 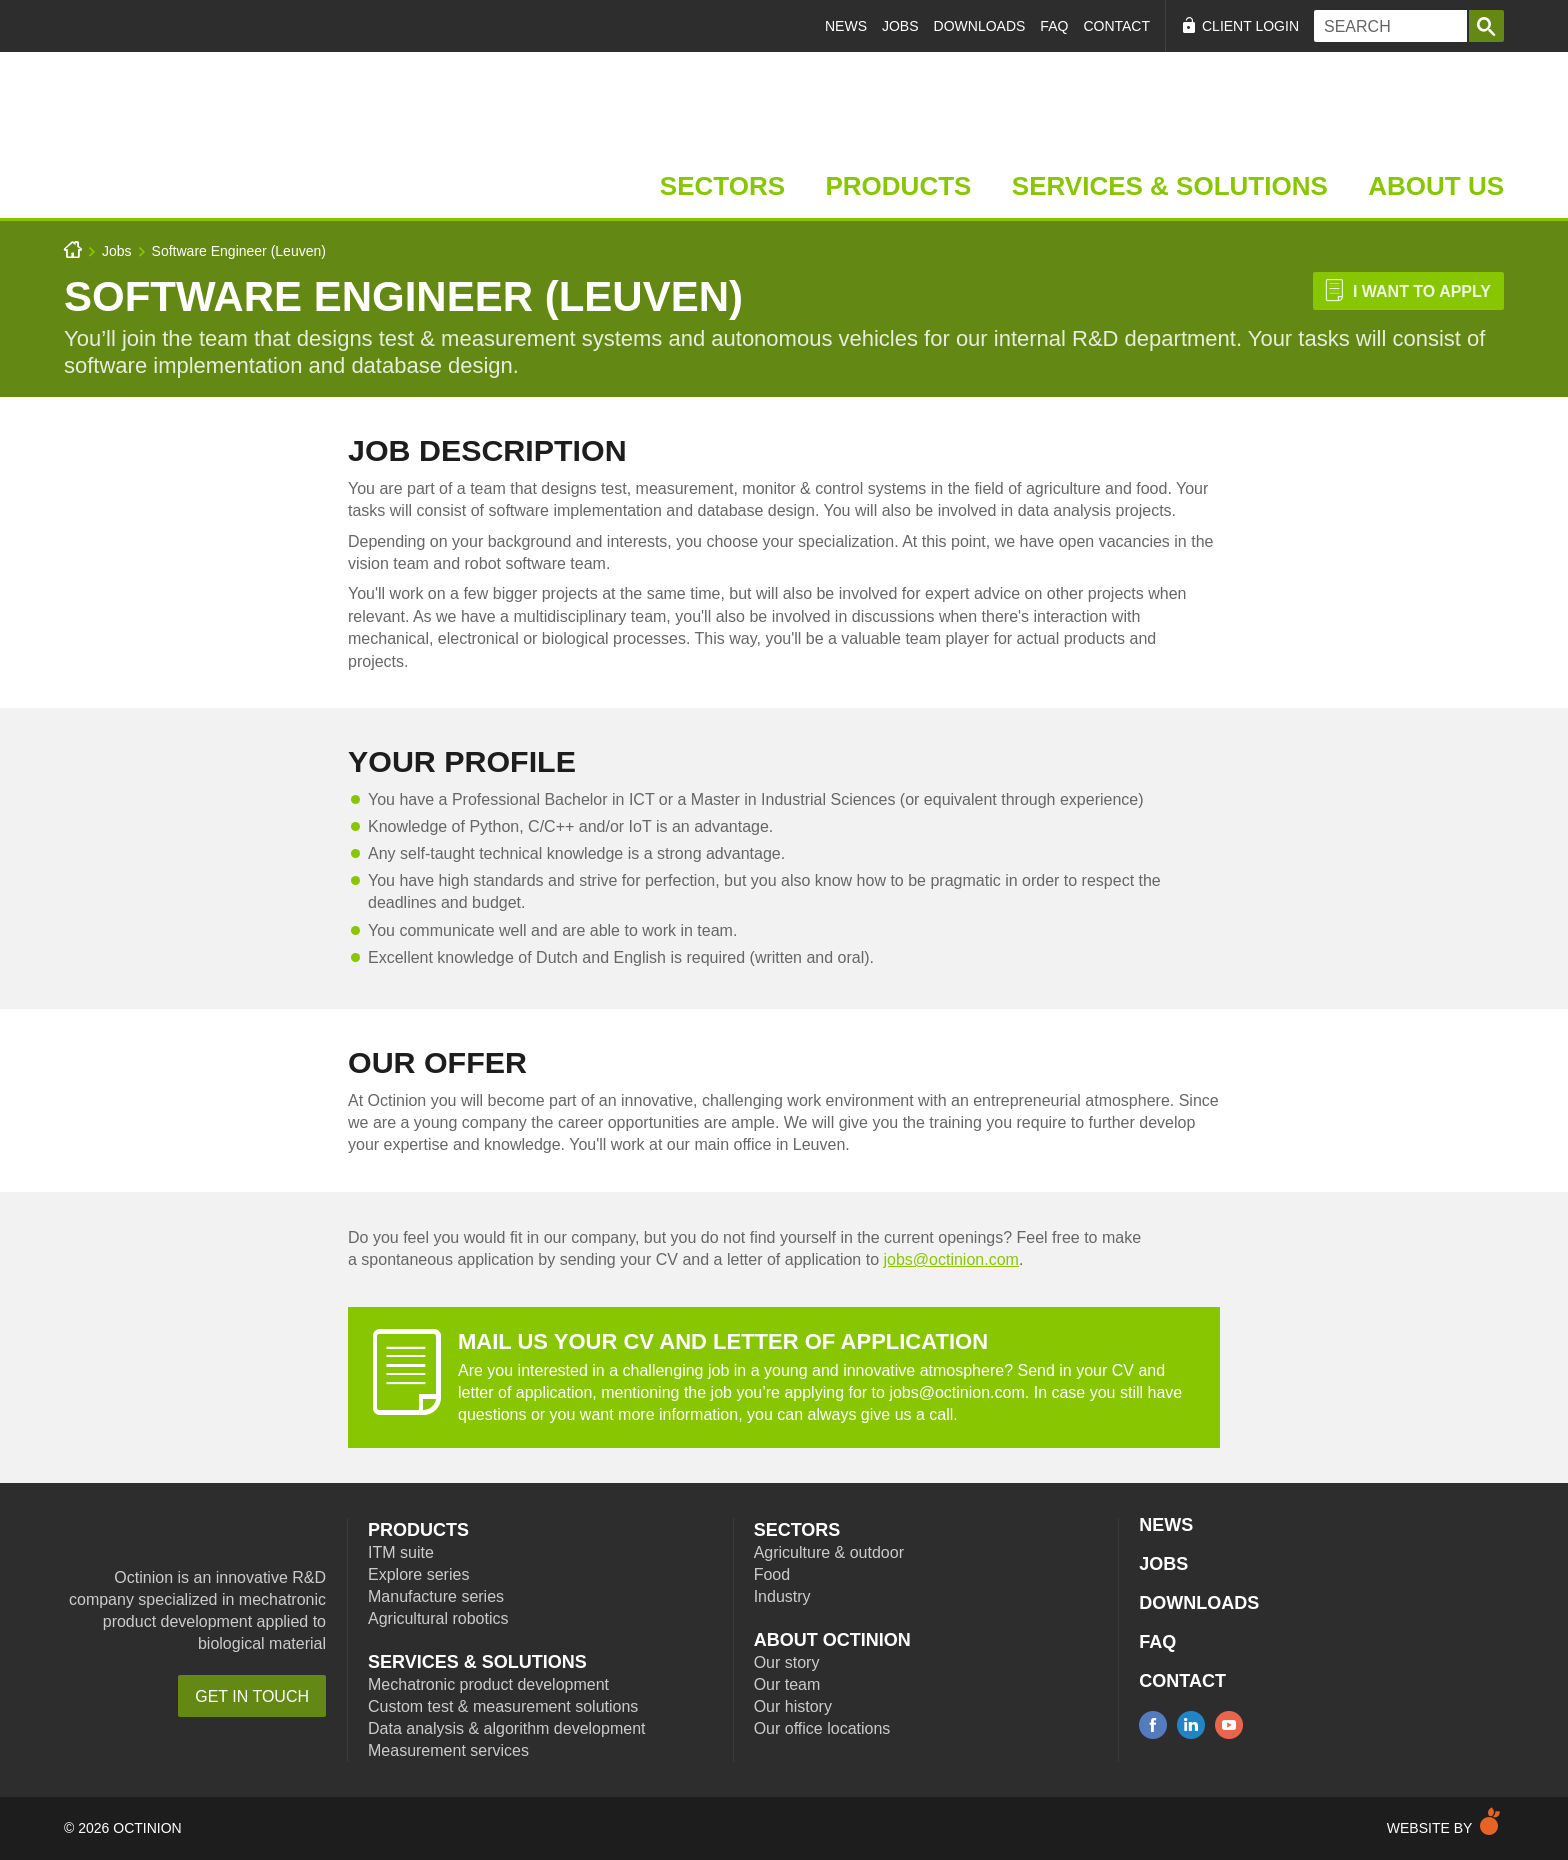 I want to click on Downloads, so click(x=980, y=26).